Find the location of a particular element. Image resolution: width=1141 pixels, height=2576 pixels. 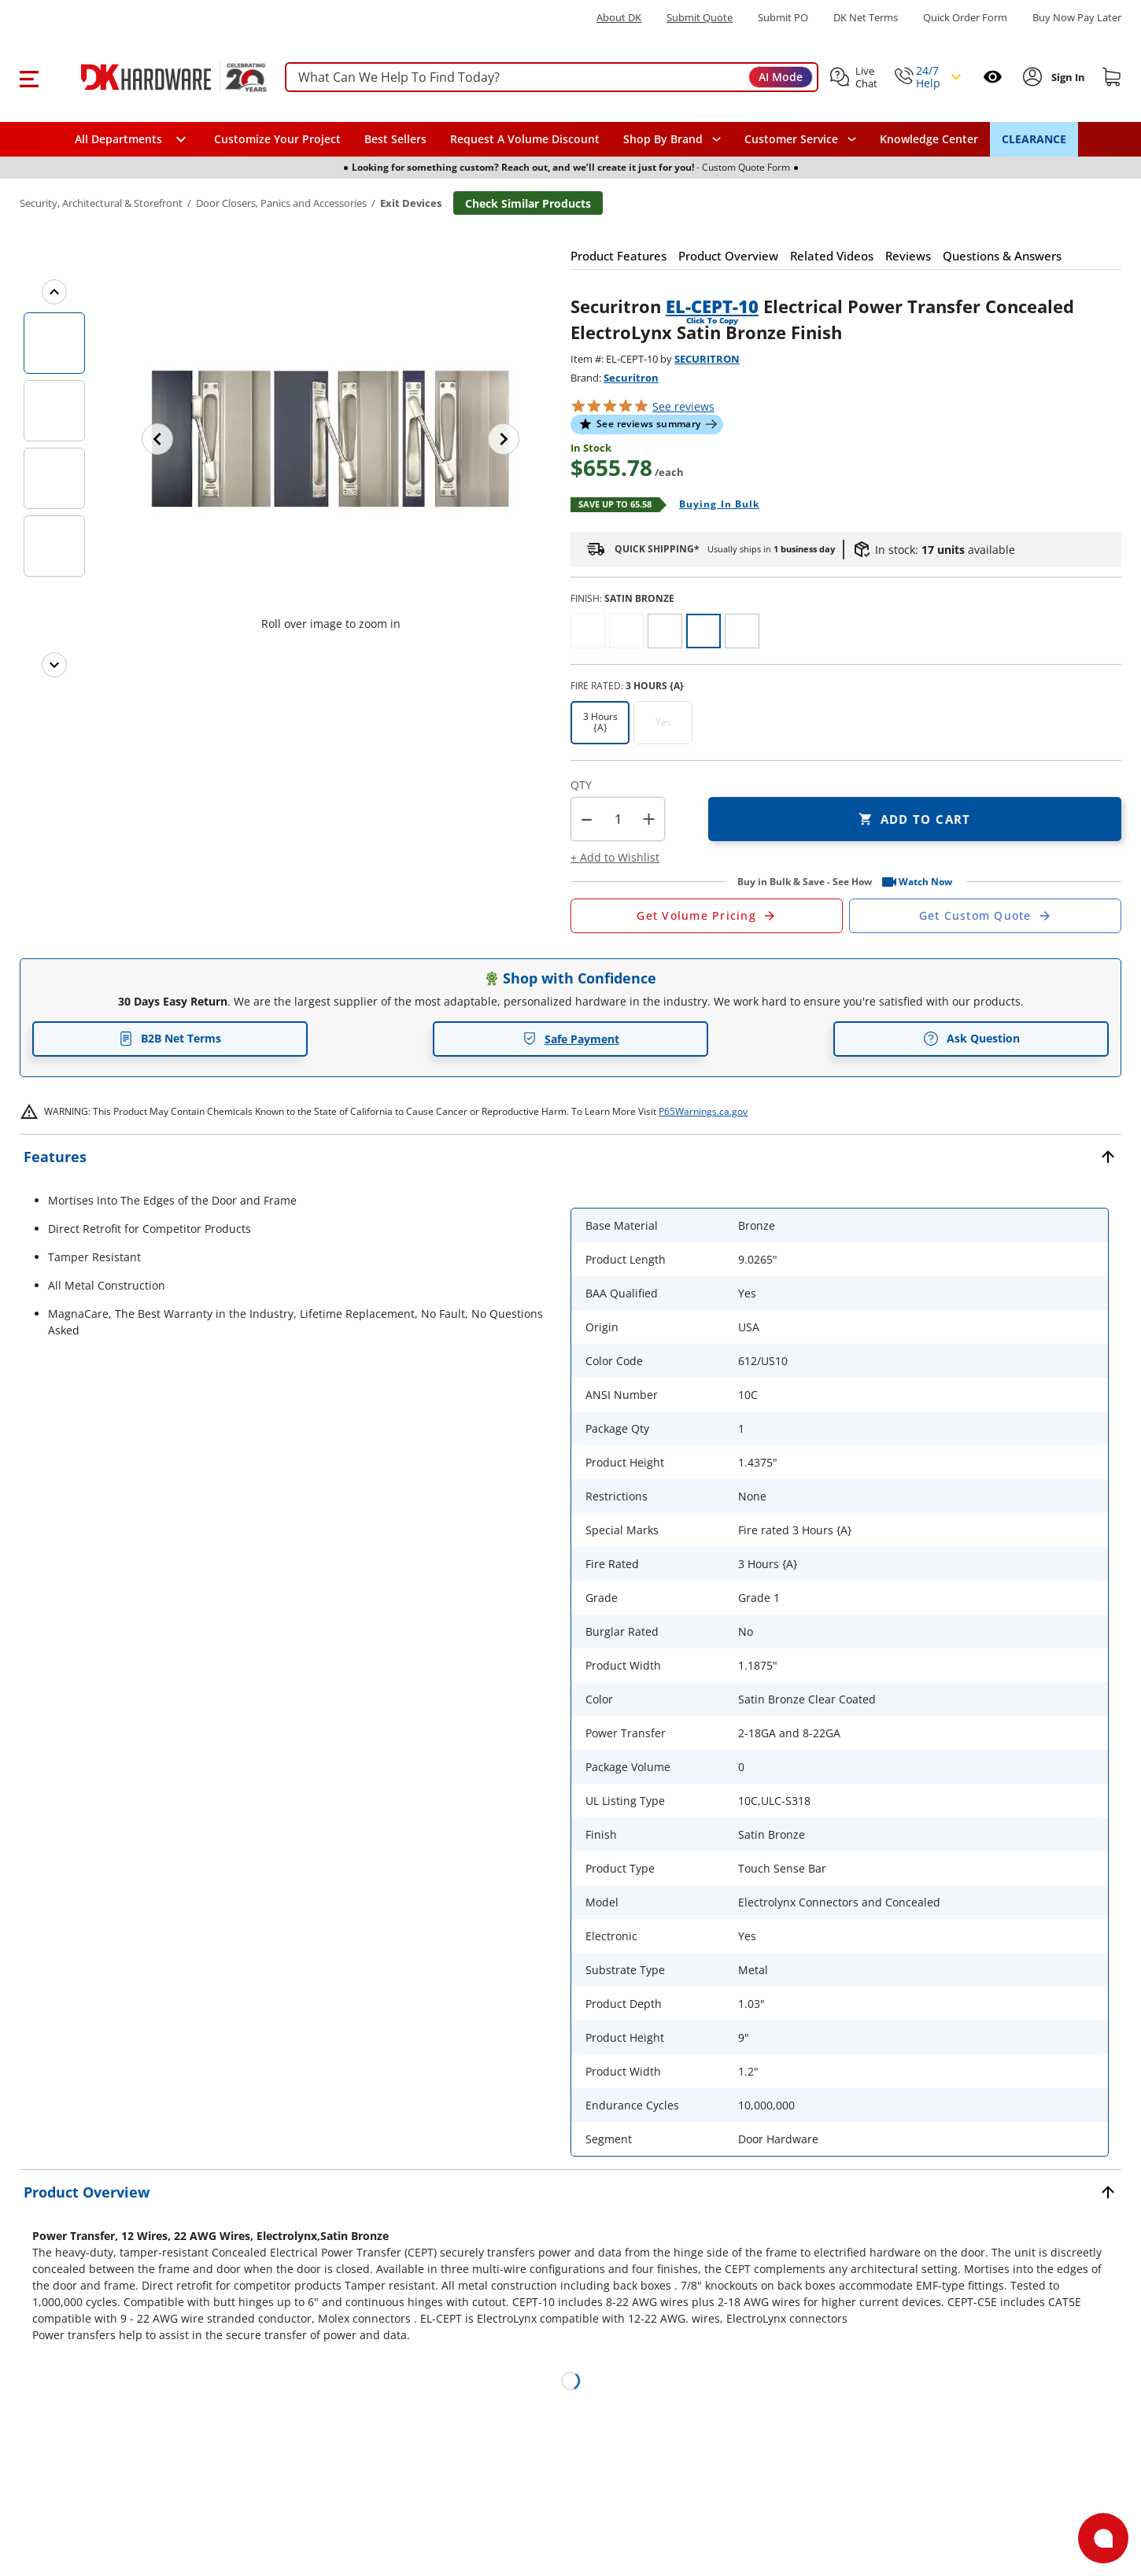

Securitron is located at coordinates (631, 378).